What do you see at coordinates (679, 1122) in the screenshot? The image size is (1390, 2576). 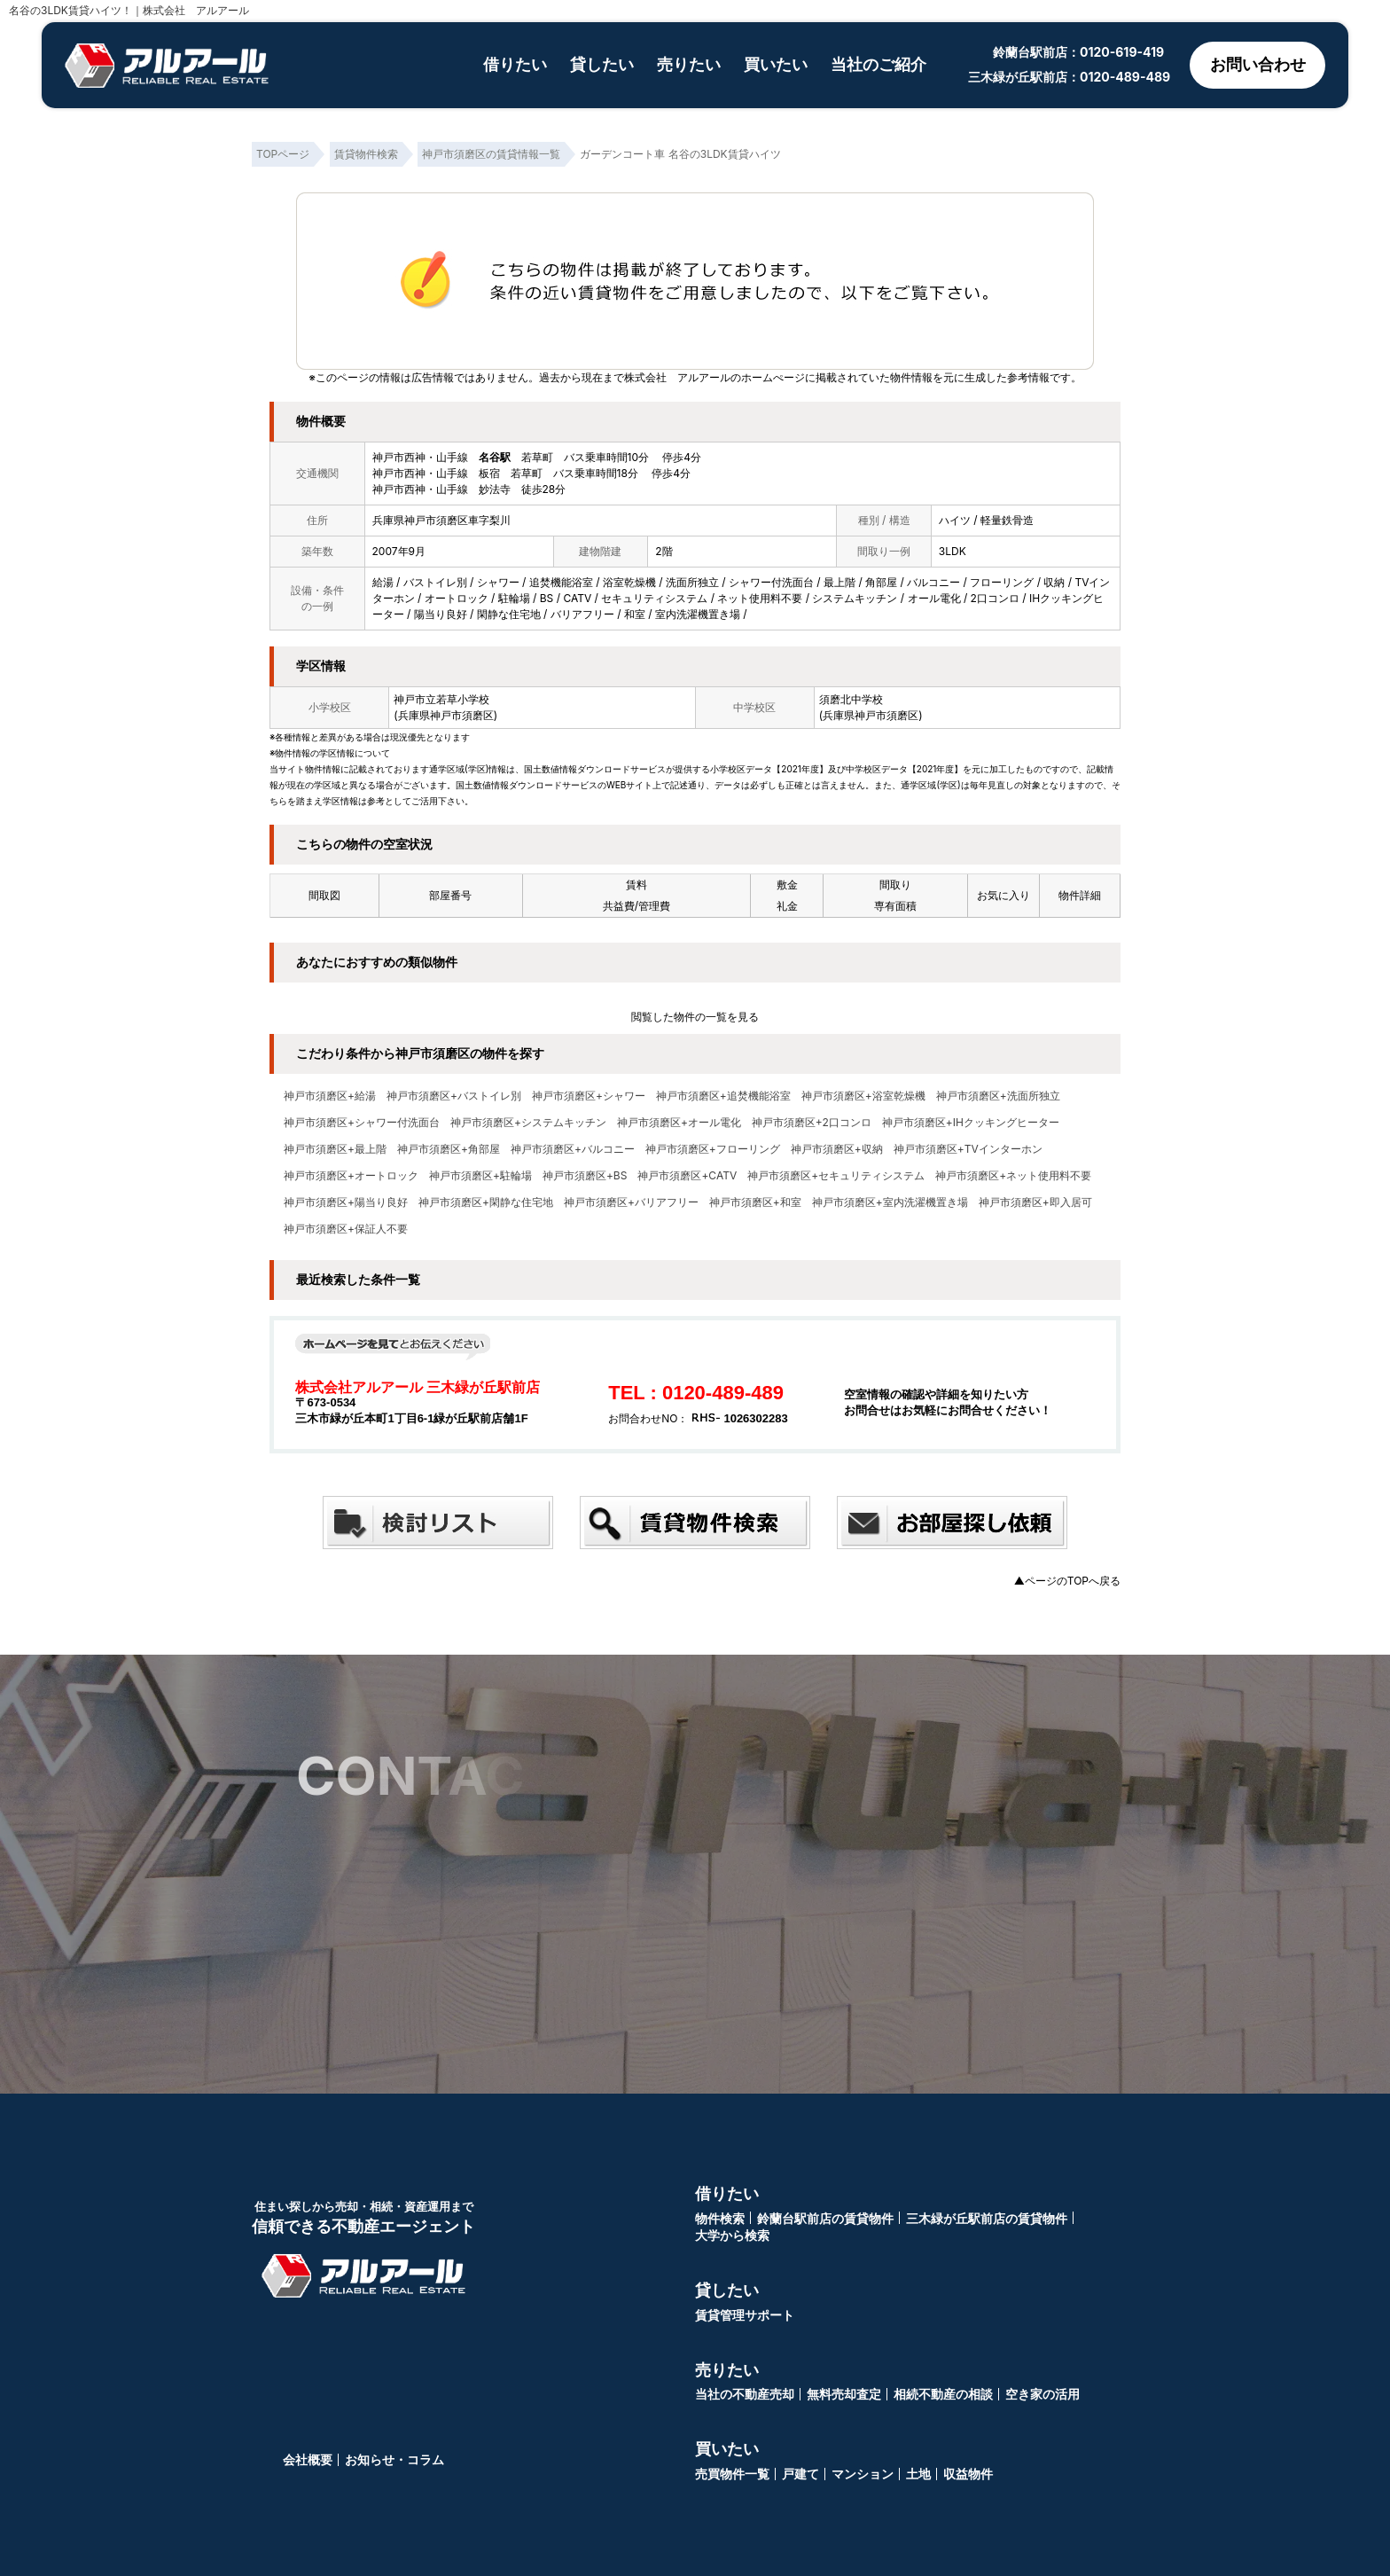 I see `神戸市須磨区+オール電化` at bounding box center [679, 1122].